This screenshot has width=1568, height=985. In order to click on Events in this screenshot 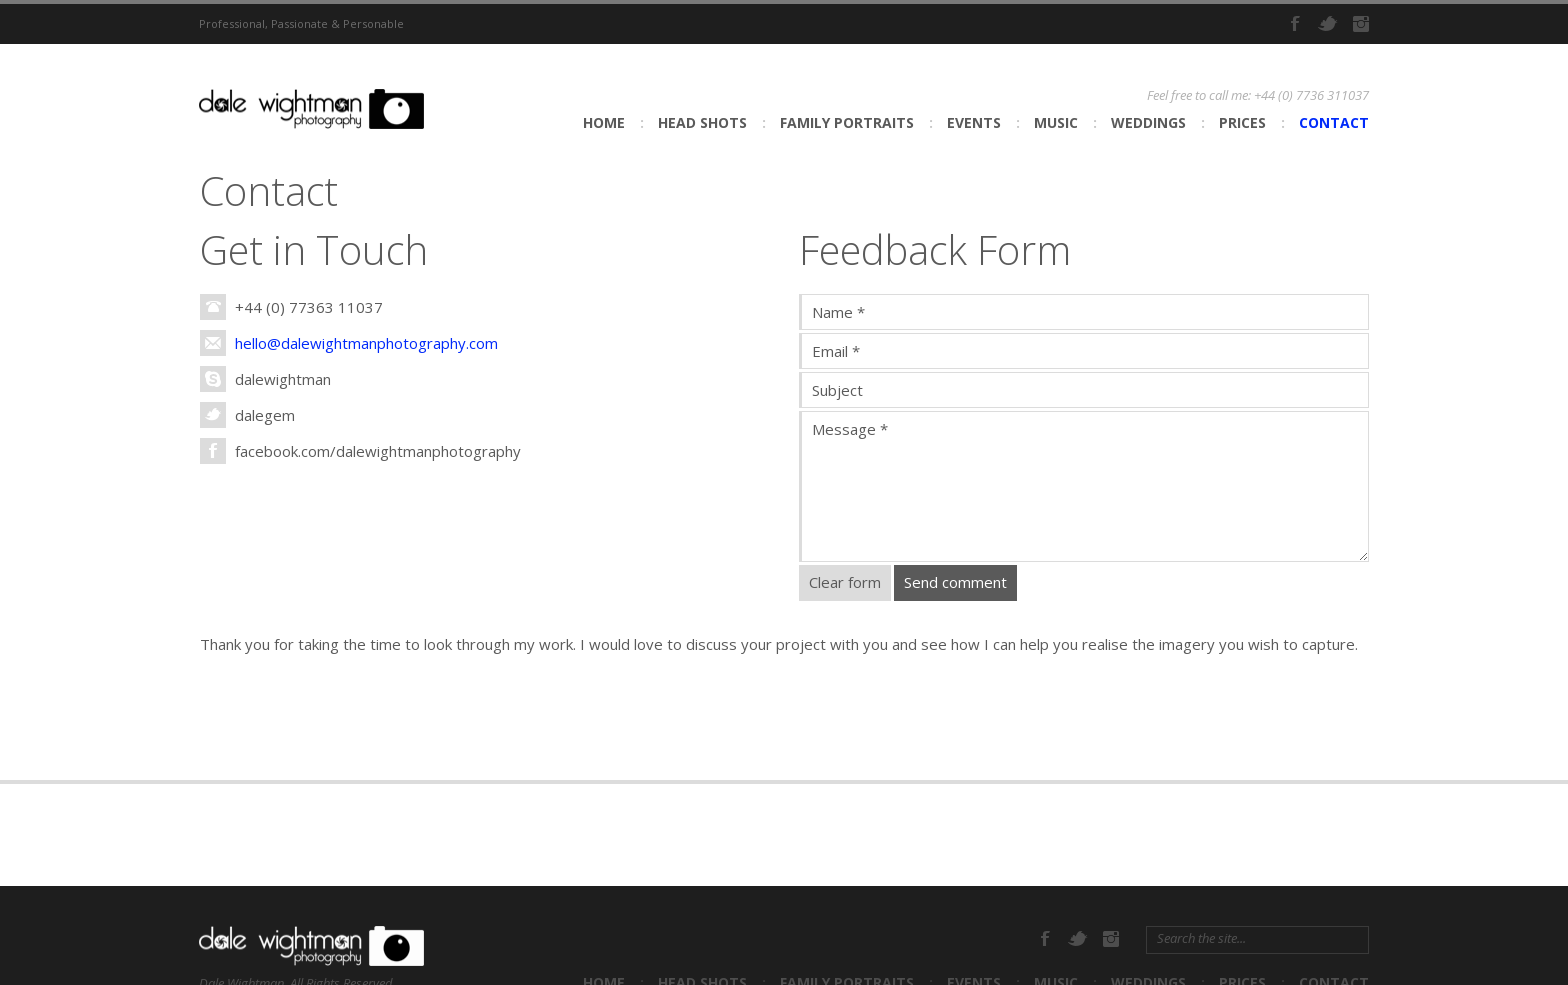, I will do `click(974, 122)`.